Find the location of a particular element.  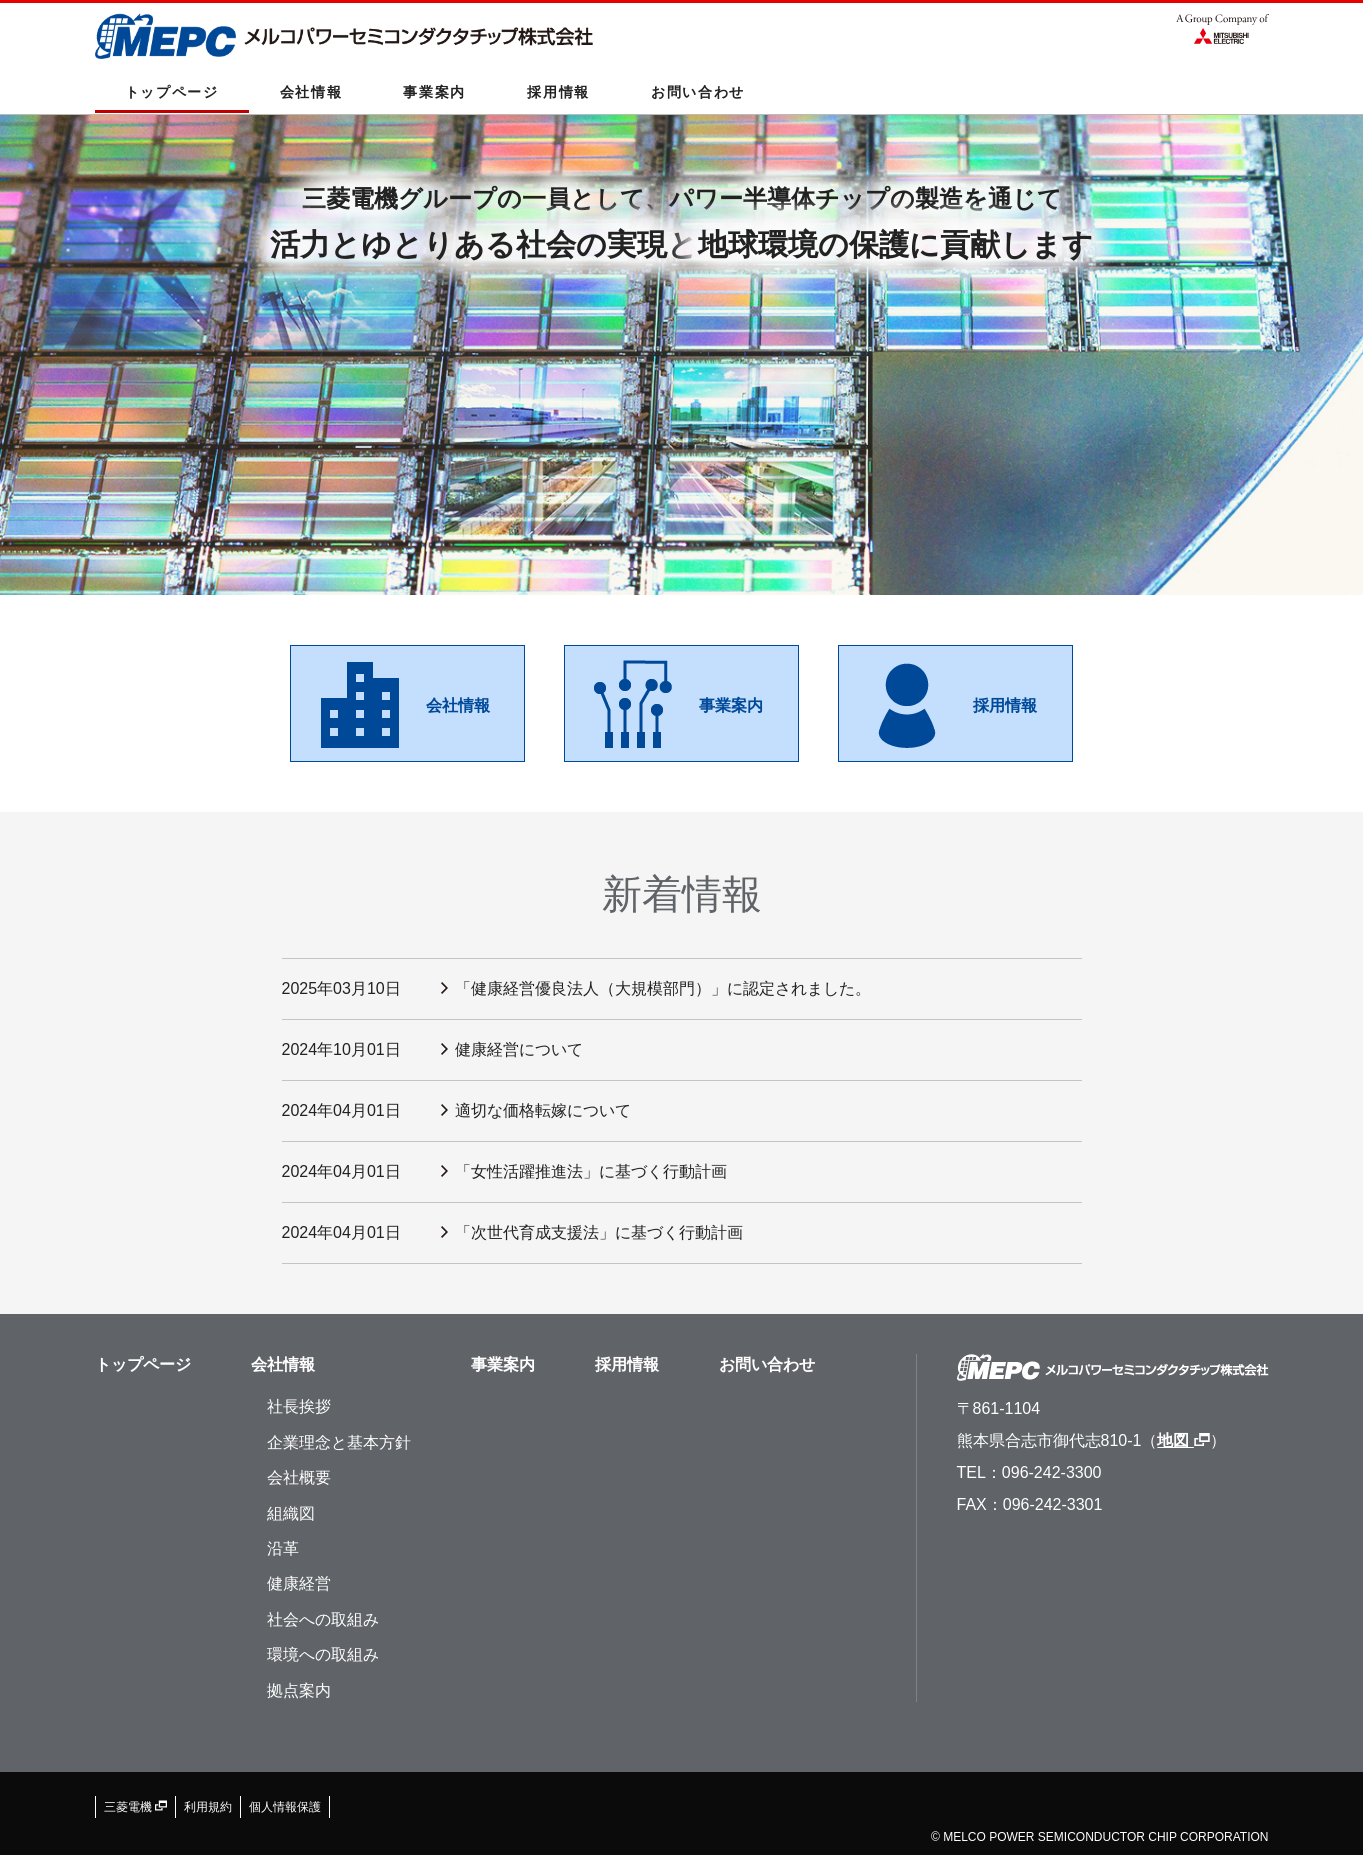

会社概要 is located at coordinates (299, 1477).